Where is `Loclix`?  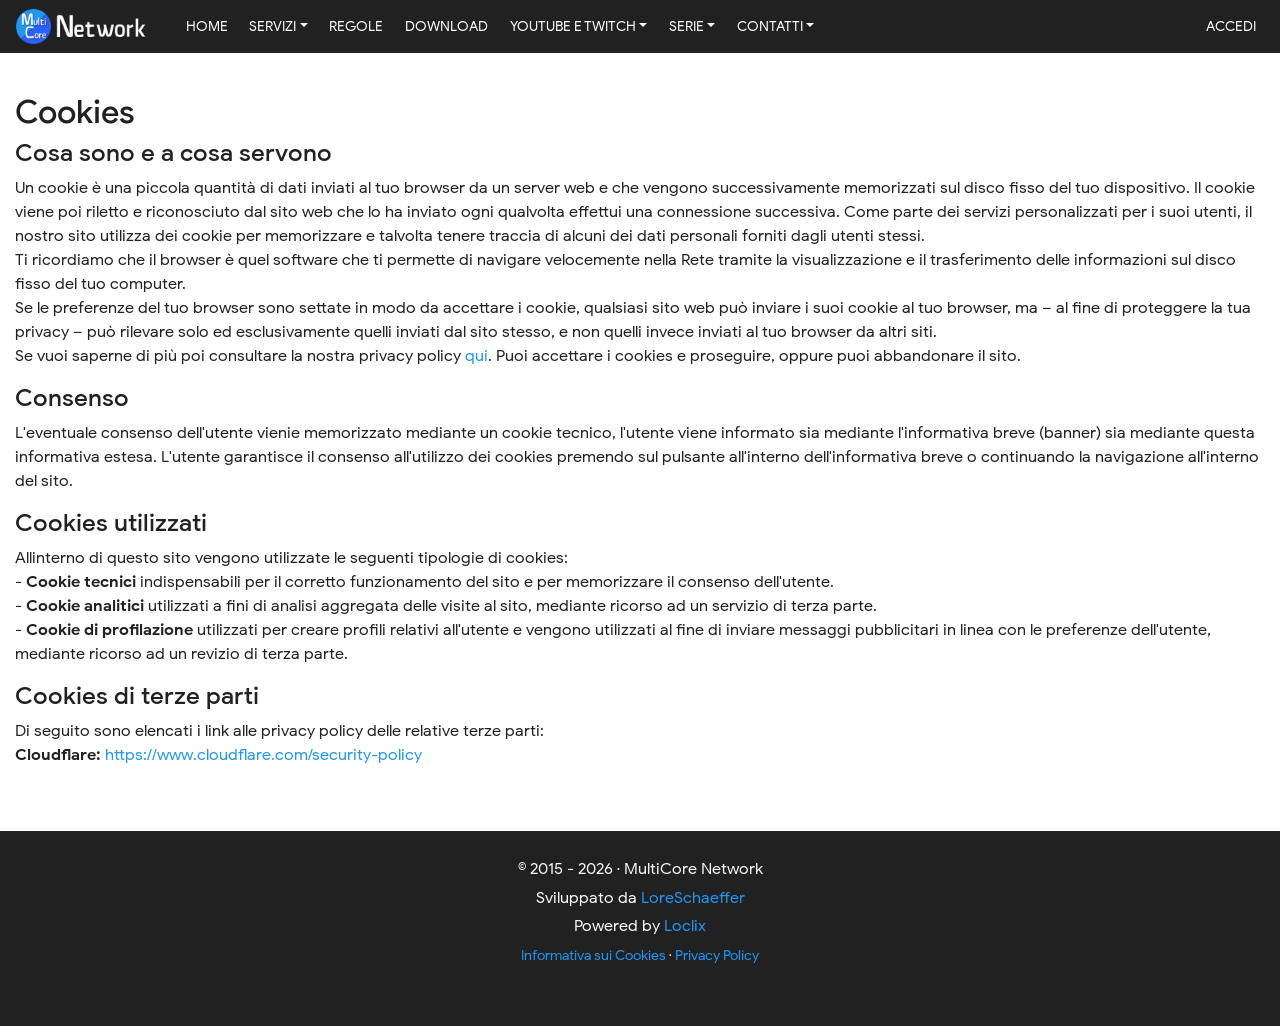
Loclix is located at coordinates (685, 926).